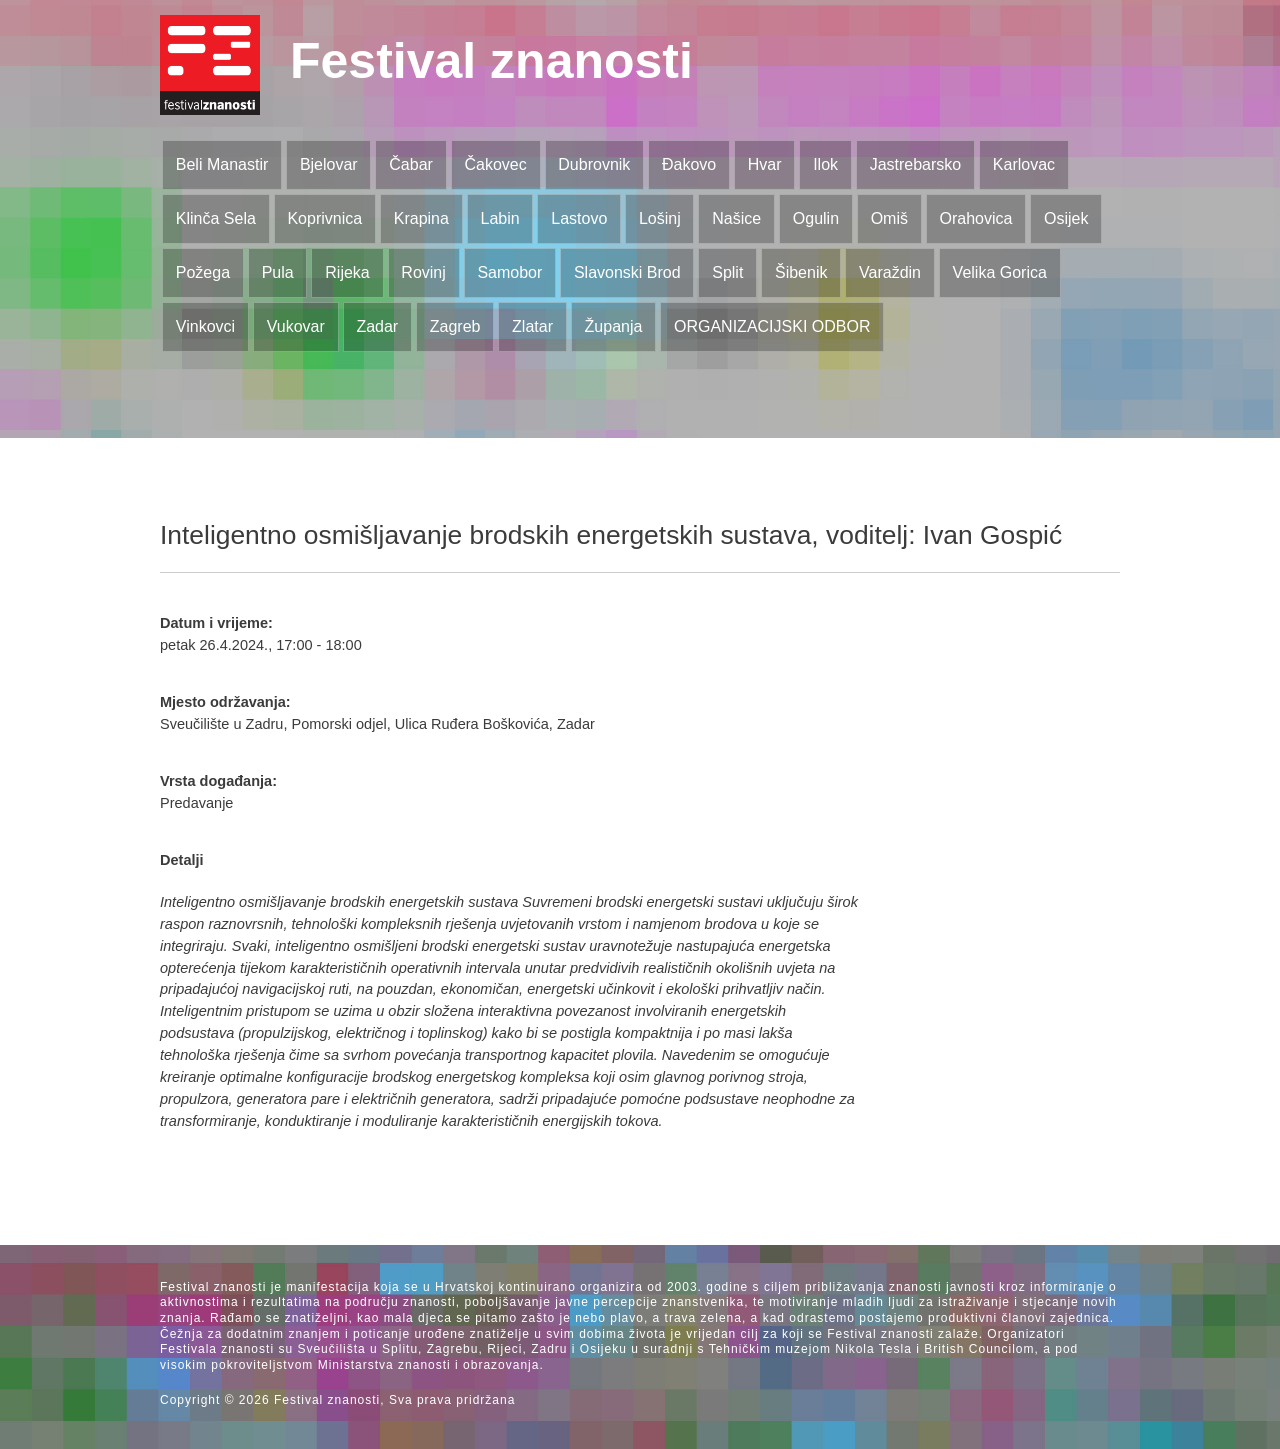 This screenshot has width=1280, height=1449. Describe the element at coordinates (889, 218) in the screenshot. I see `Omiš` at that location.